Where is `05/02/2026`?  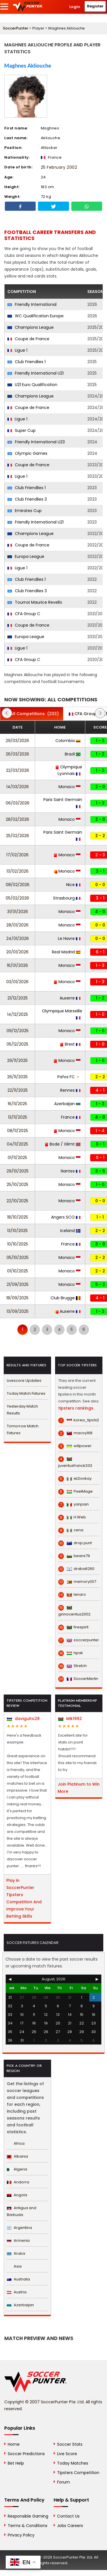
05/02/2026 is located at coordinates (17, 898).